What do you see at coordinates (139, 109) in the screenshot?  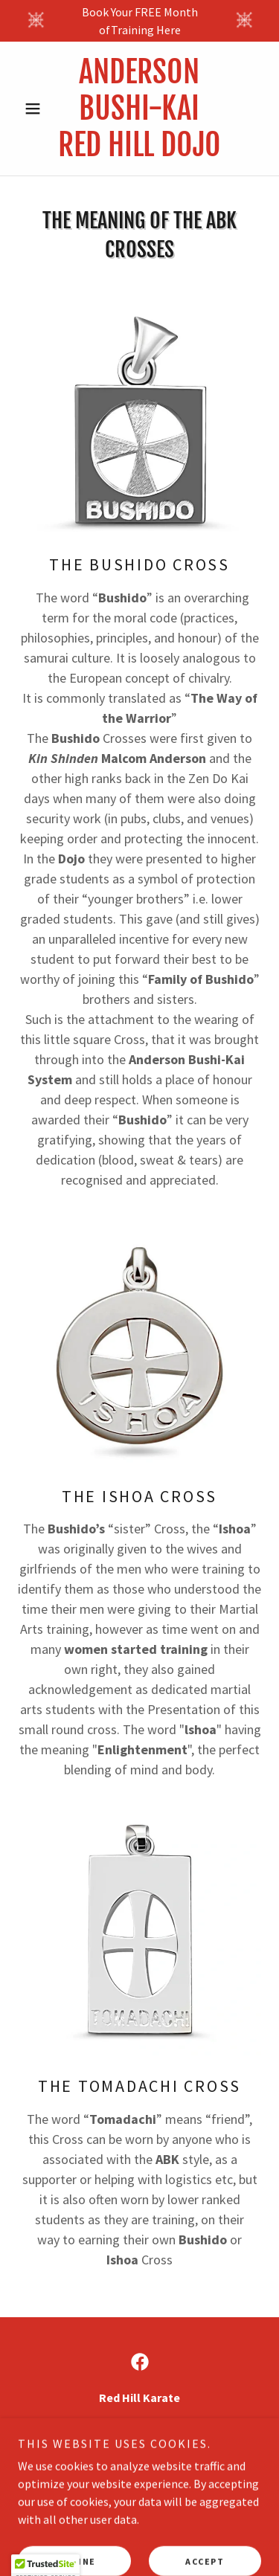 I see `[link]` at bounding box center [139, 109].